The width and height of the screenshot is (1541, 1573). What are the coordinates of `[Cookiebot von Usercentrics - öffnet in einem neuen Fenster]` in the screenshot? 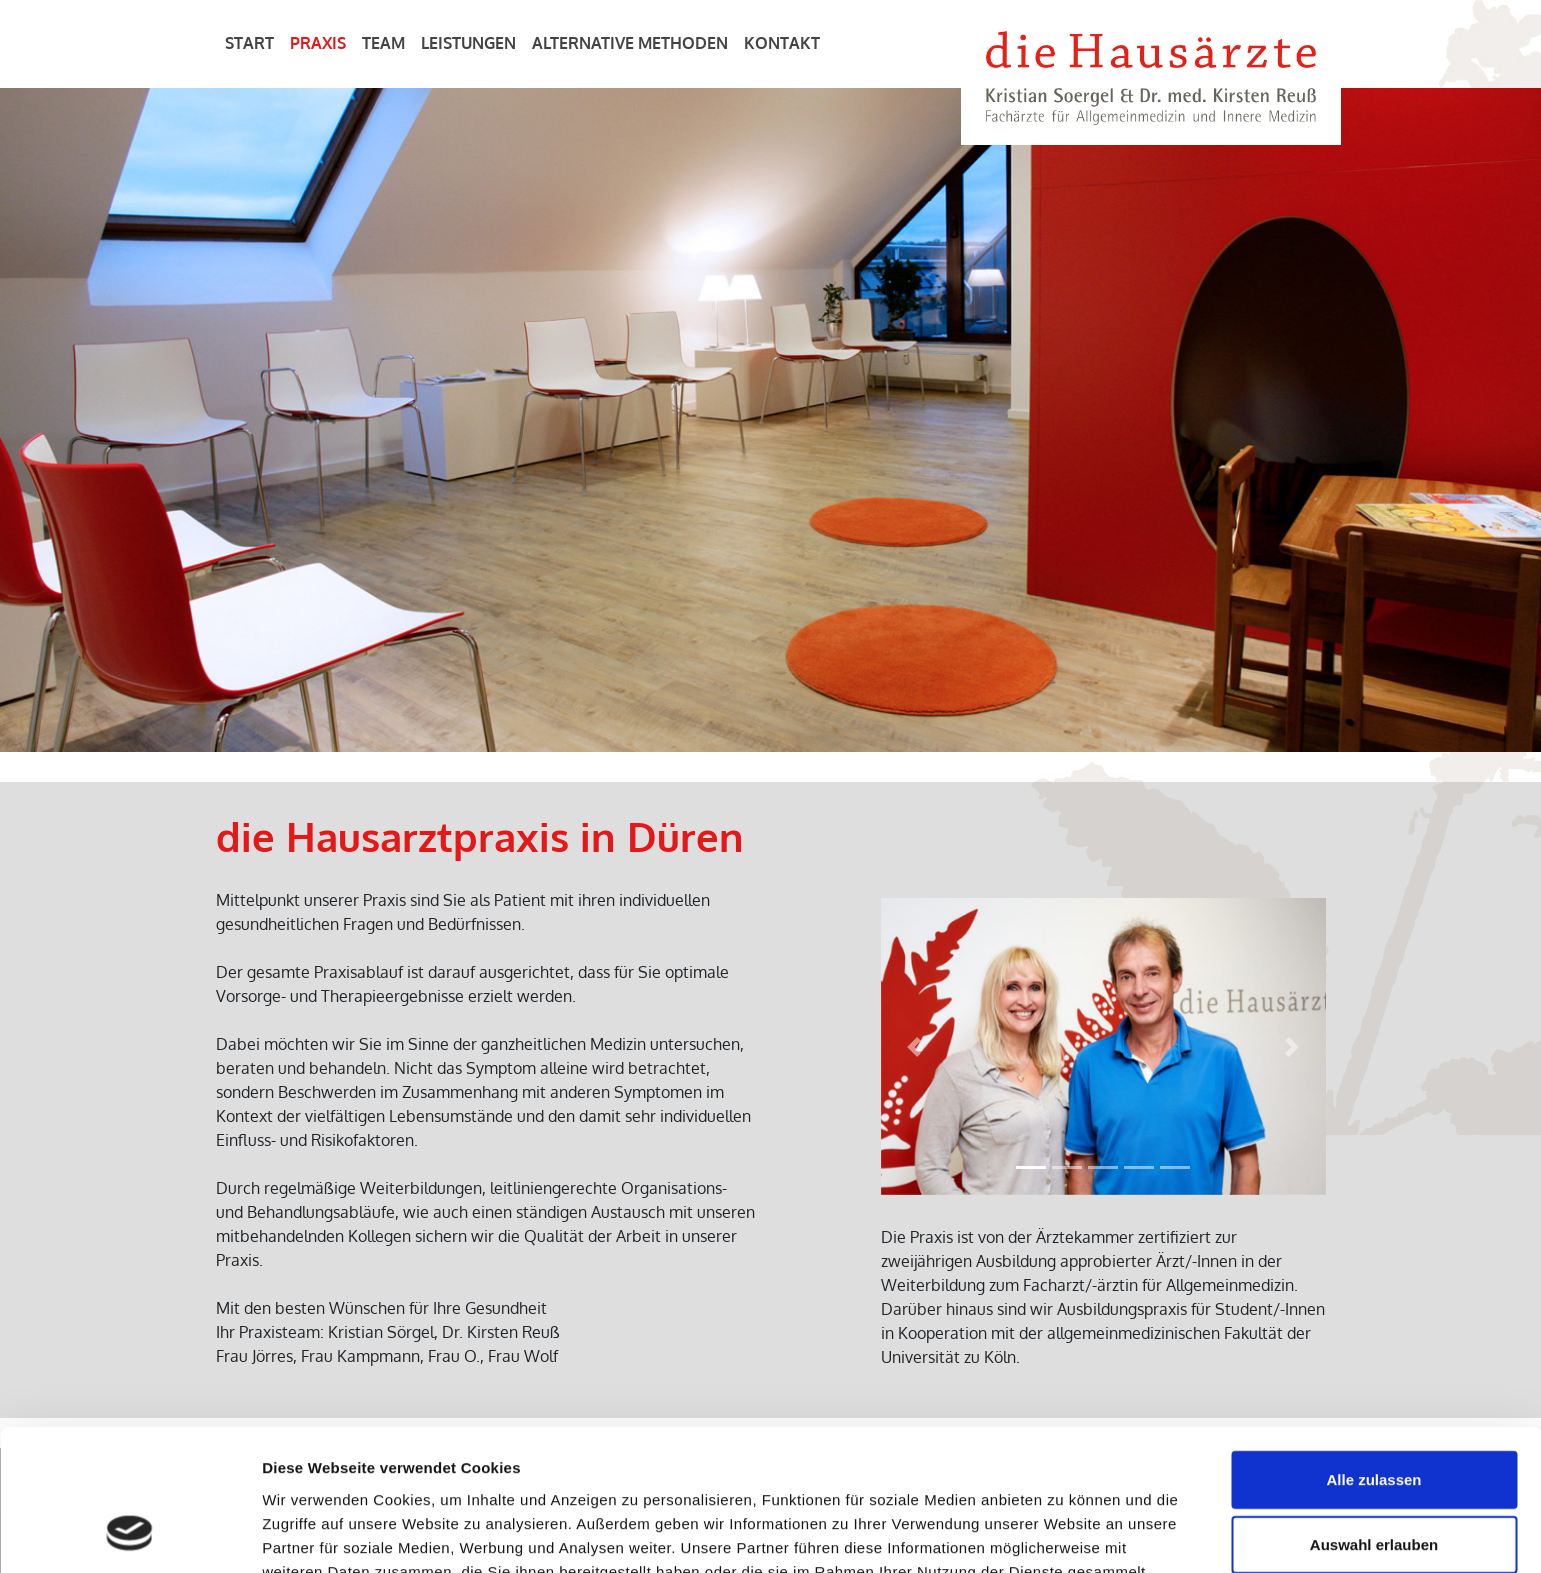 It's located at (129, 1534).